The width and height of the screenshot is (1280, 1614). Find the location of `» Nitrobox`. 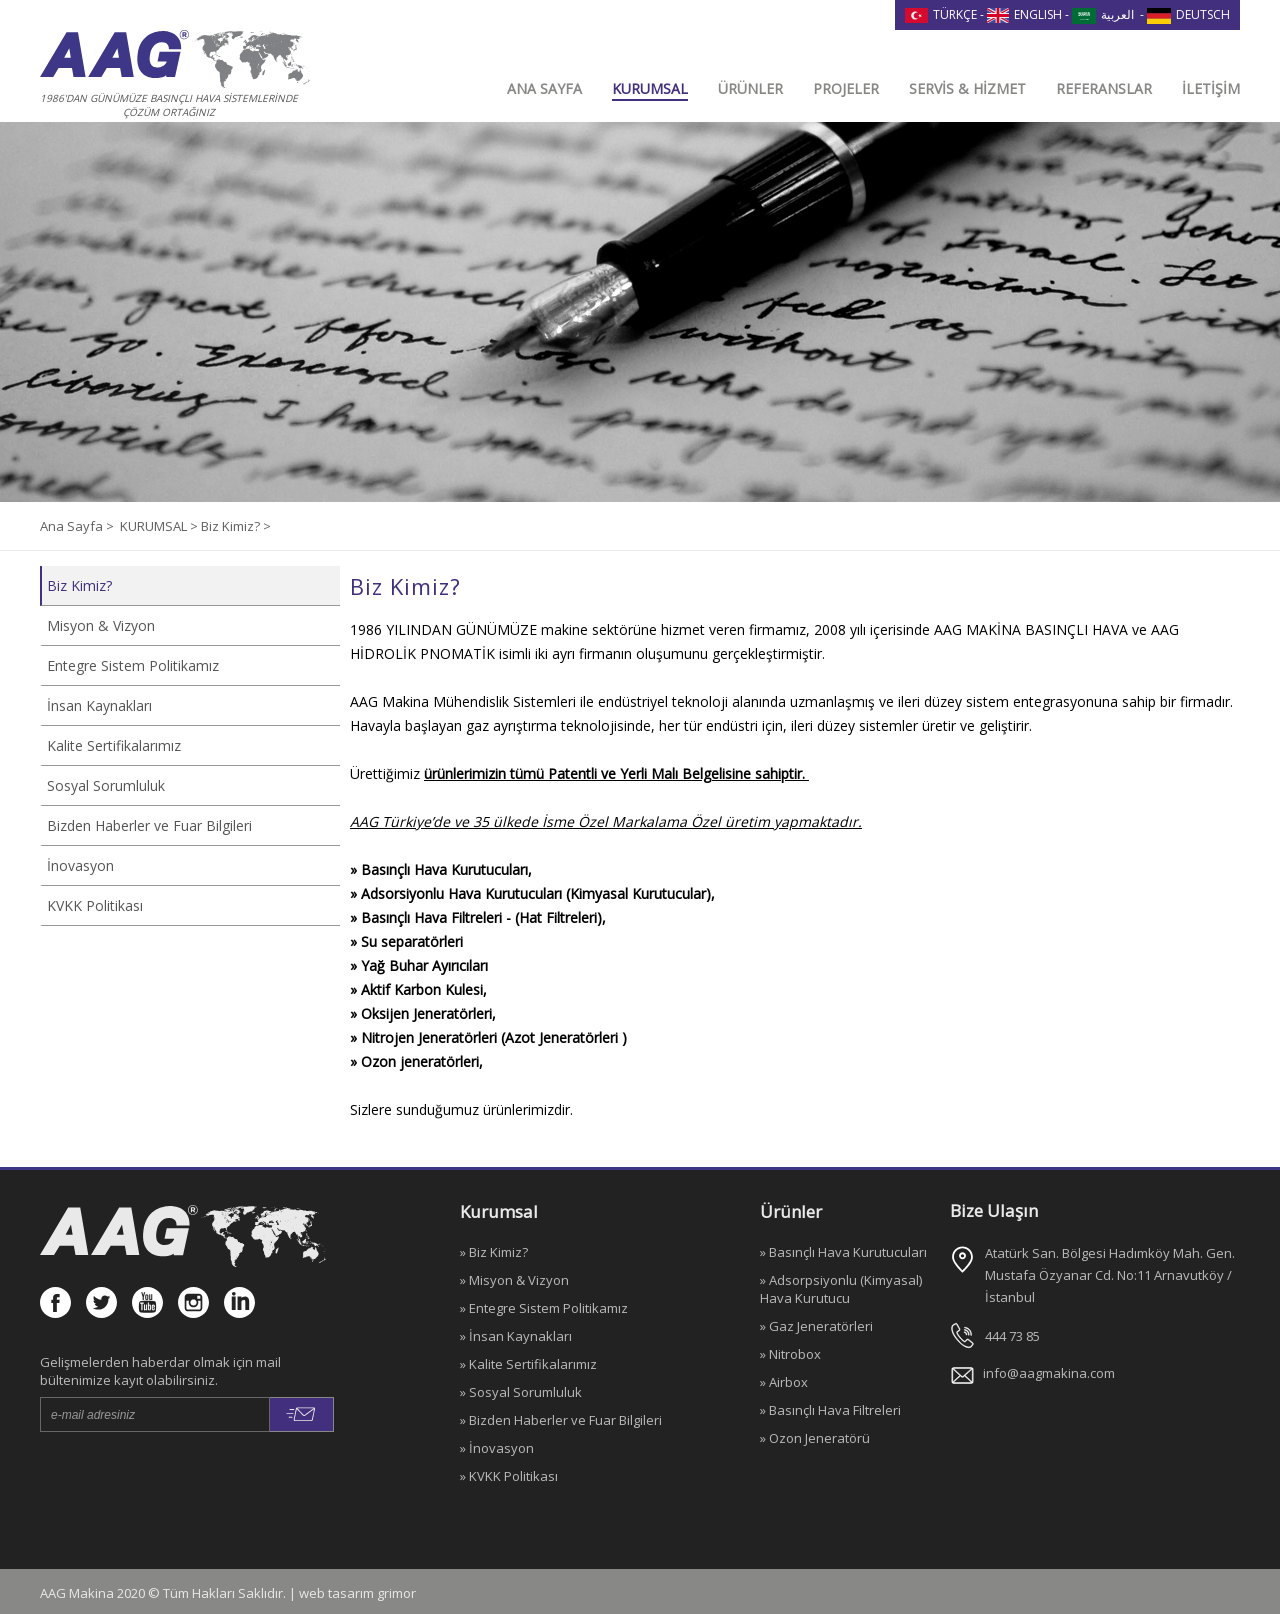

» Nitrobox is located at coordinates (790, 1354).